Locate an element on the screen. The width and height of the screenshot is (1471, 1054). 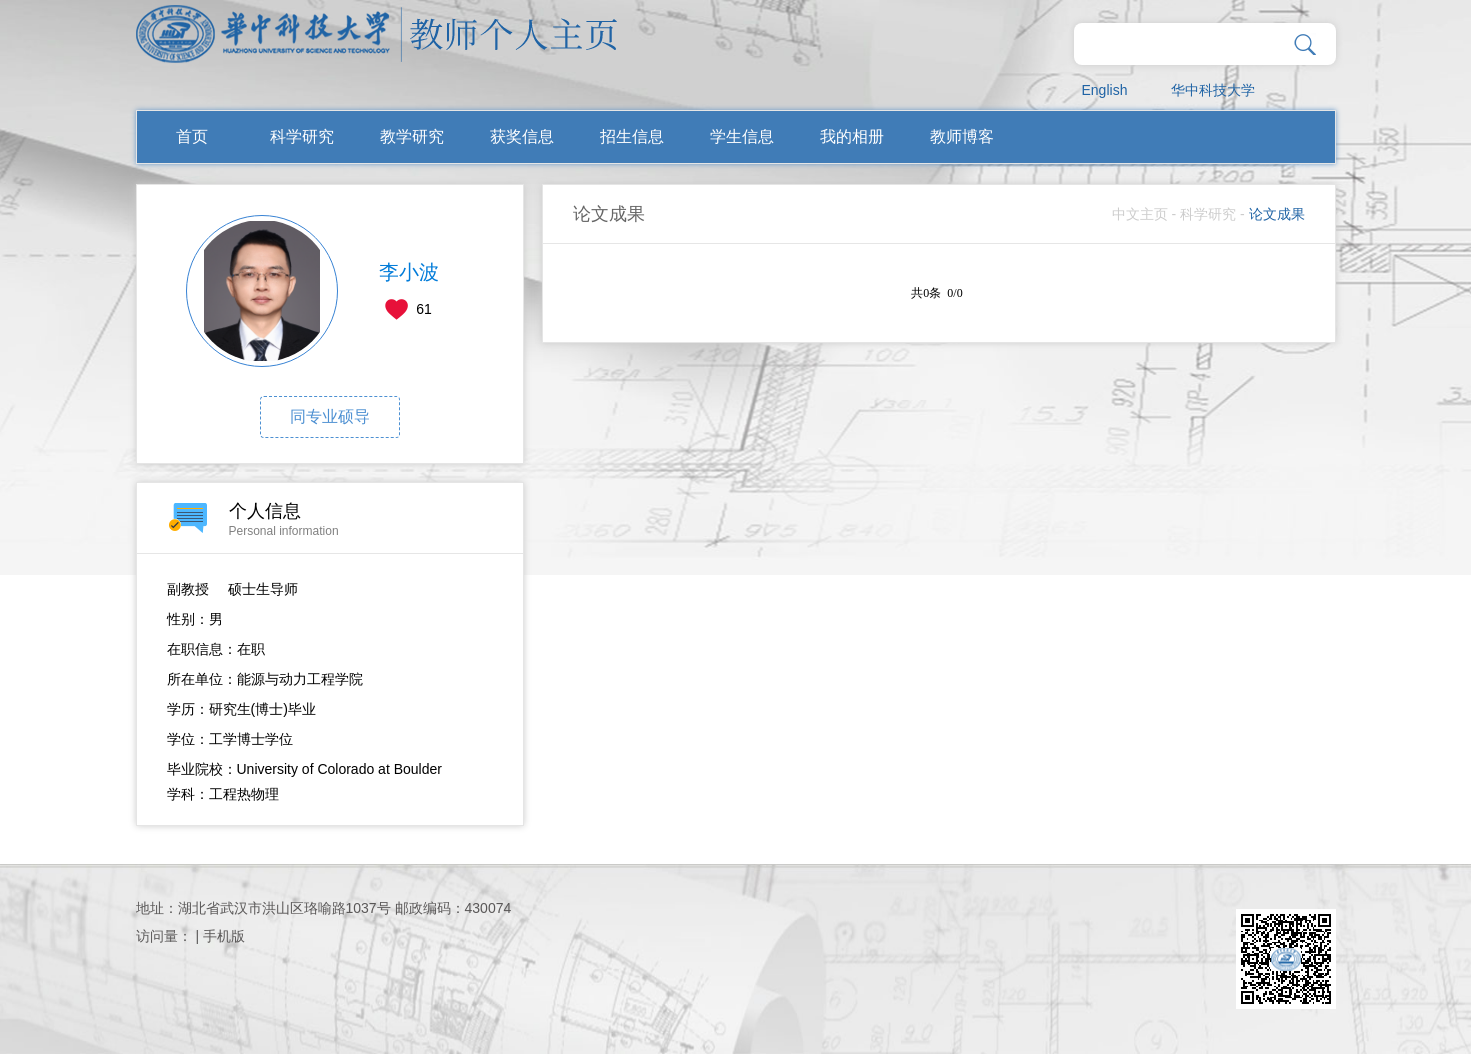
科学研究 is located at coordinates (302, 136).